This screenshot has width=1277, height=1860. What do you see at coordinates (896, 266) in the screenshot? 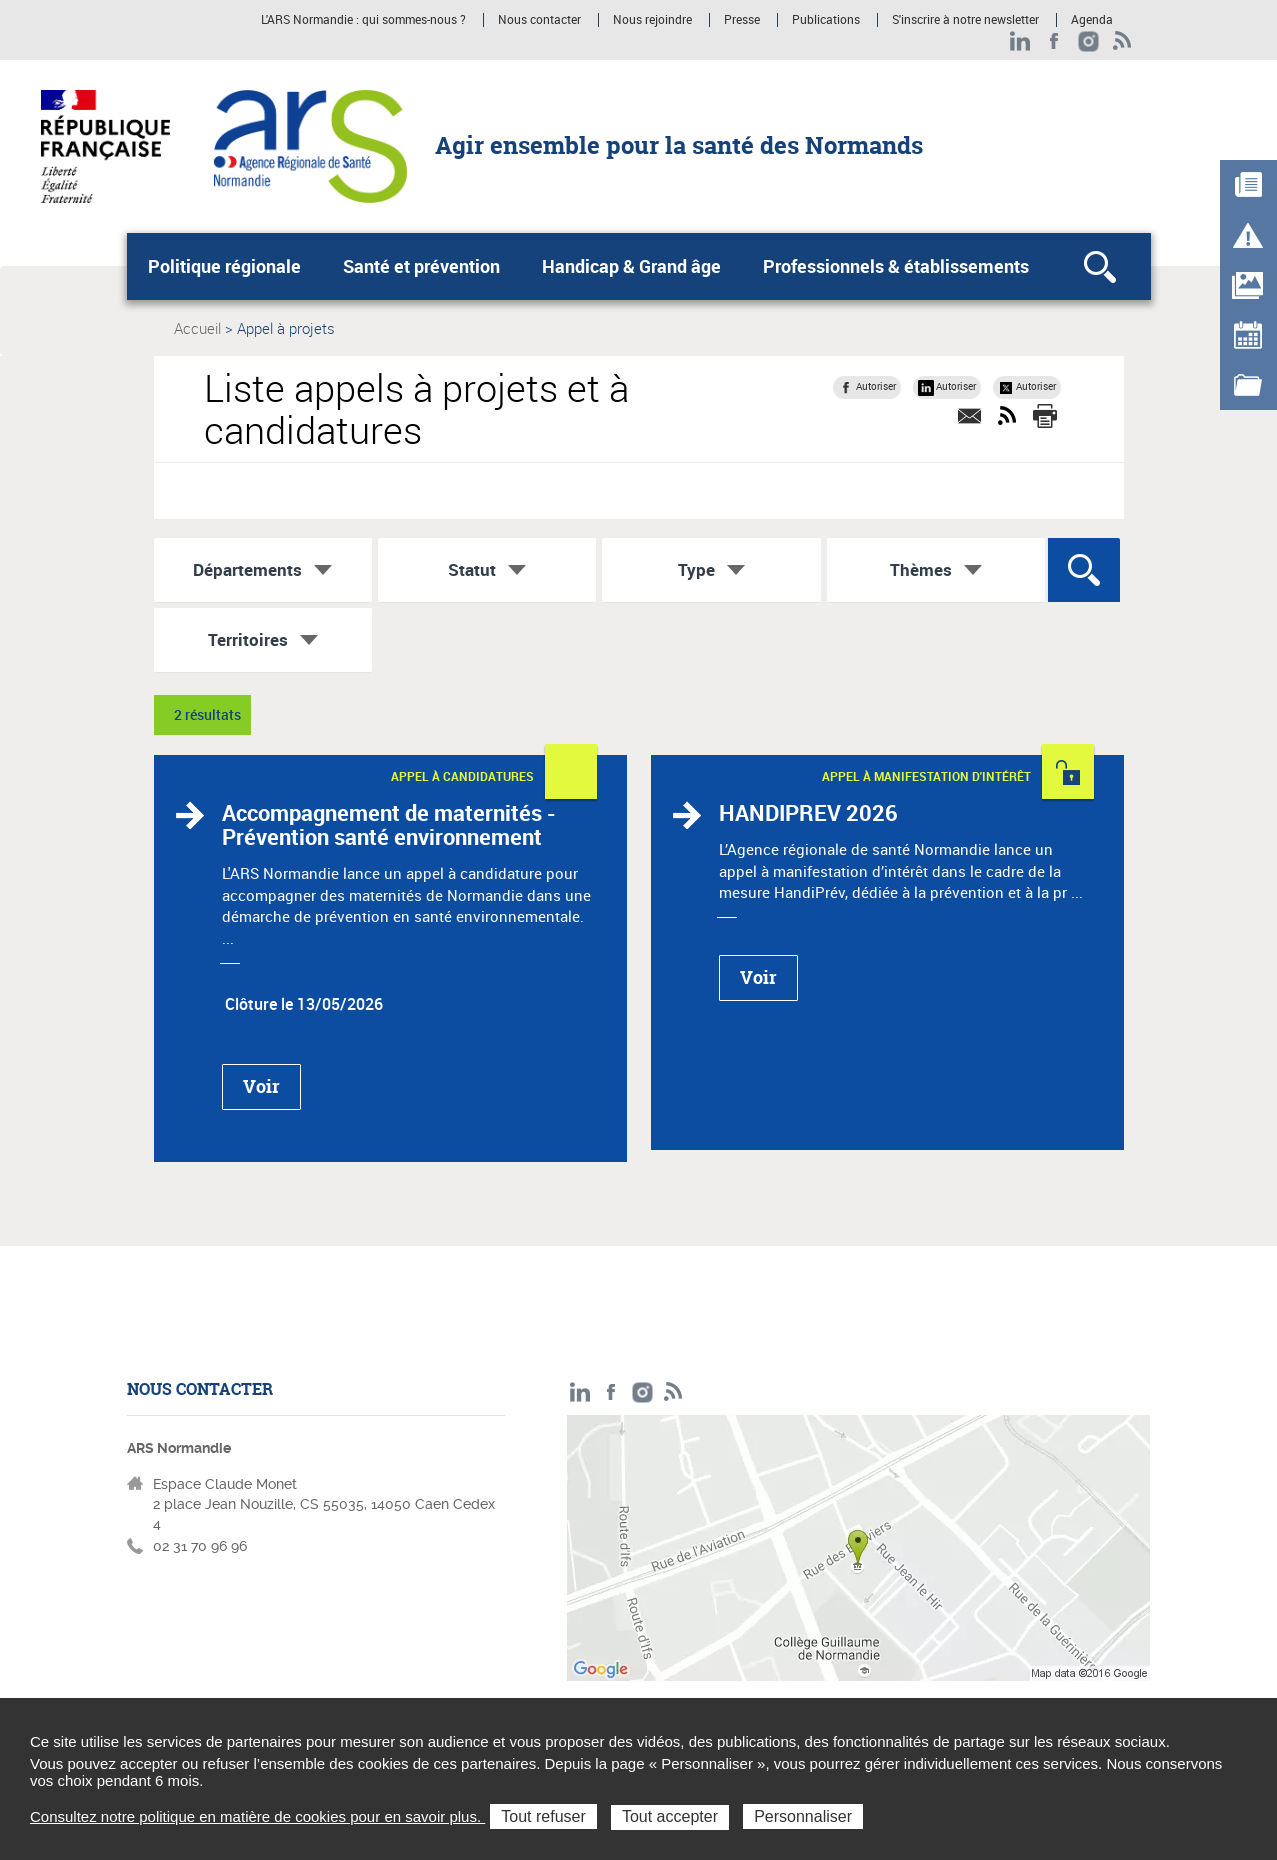
I see `Professionnels & établissements` at bounding box center [896, 266].